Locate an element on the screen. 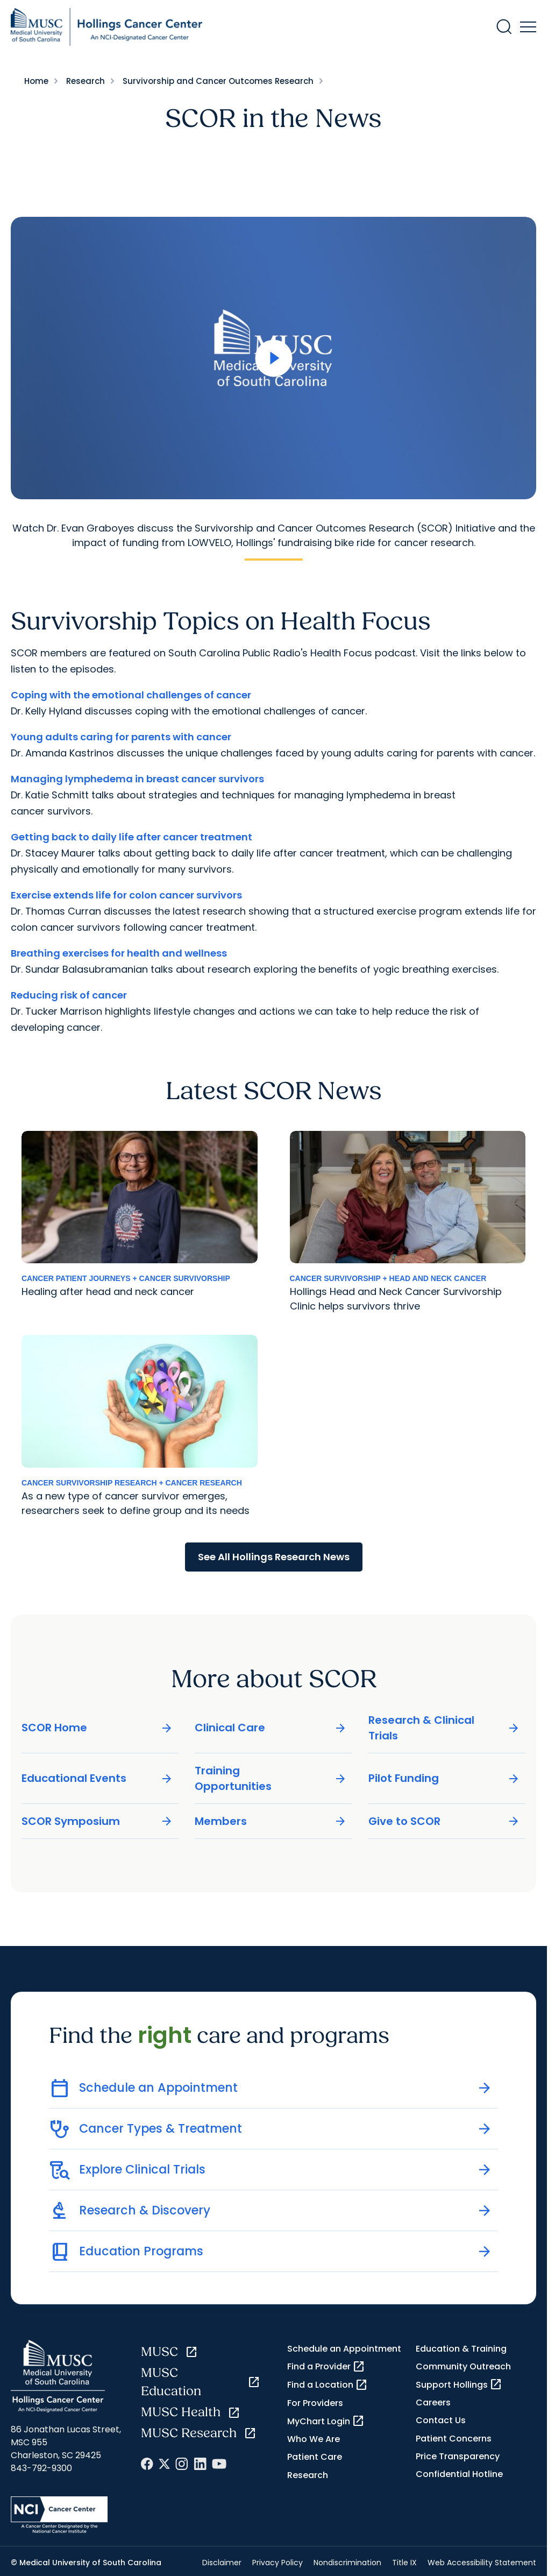 This screenshot has width=555, height=2576. Getting back to daily life after cancer treatment is located at coordinates (131, 837).